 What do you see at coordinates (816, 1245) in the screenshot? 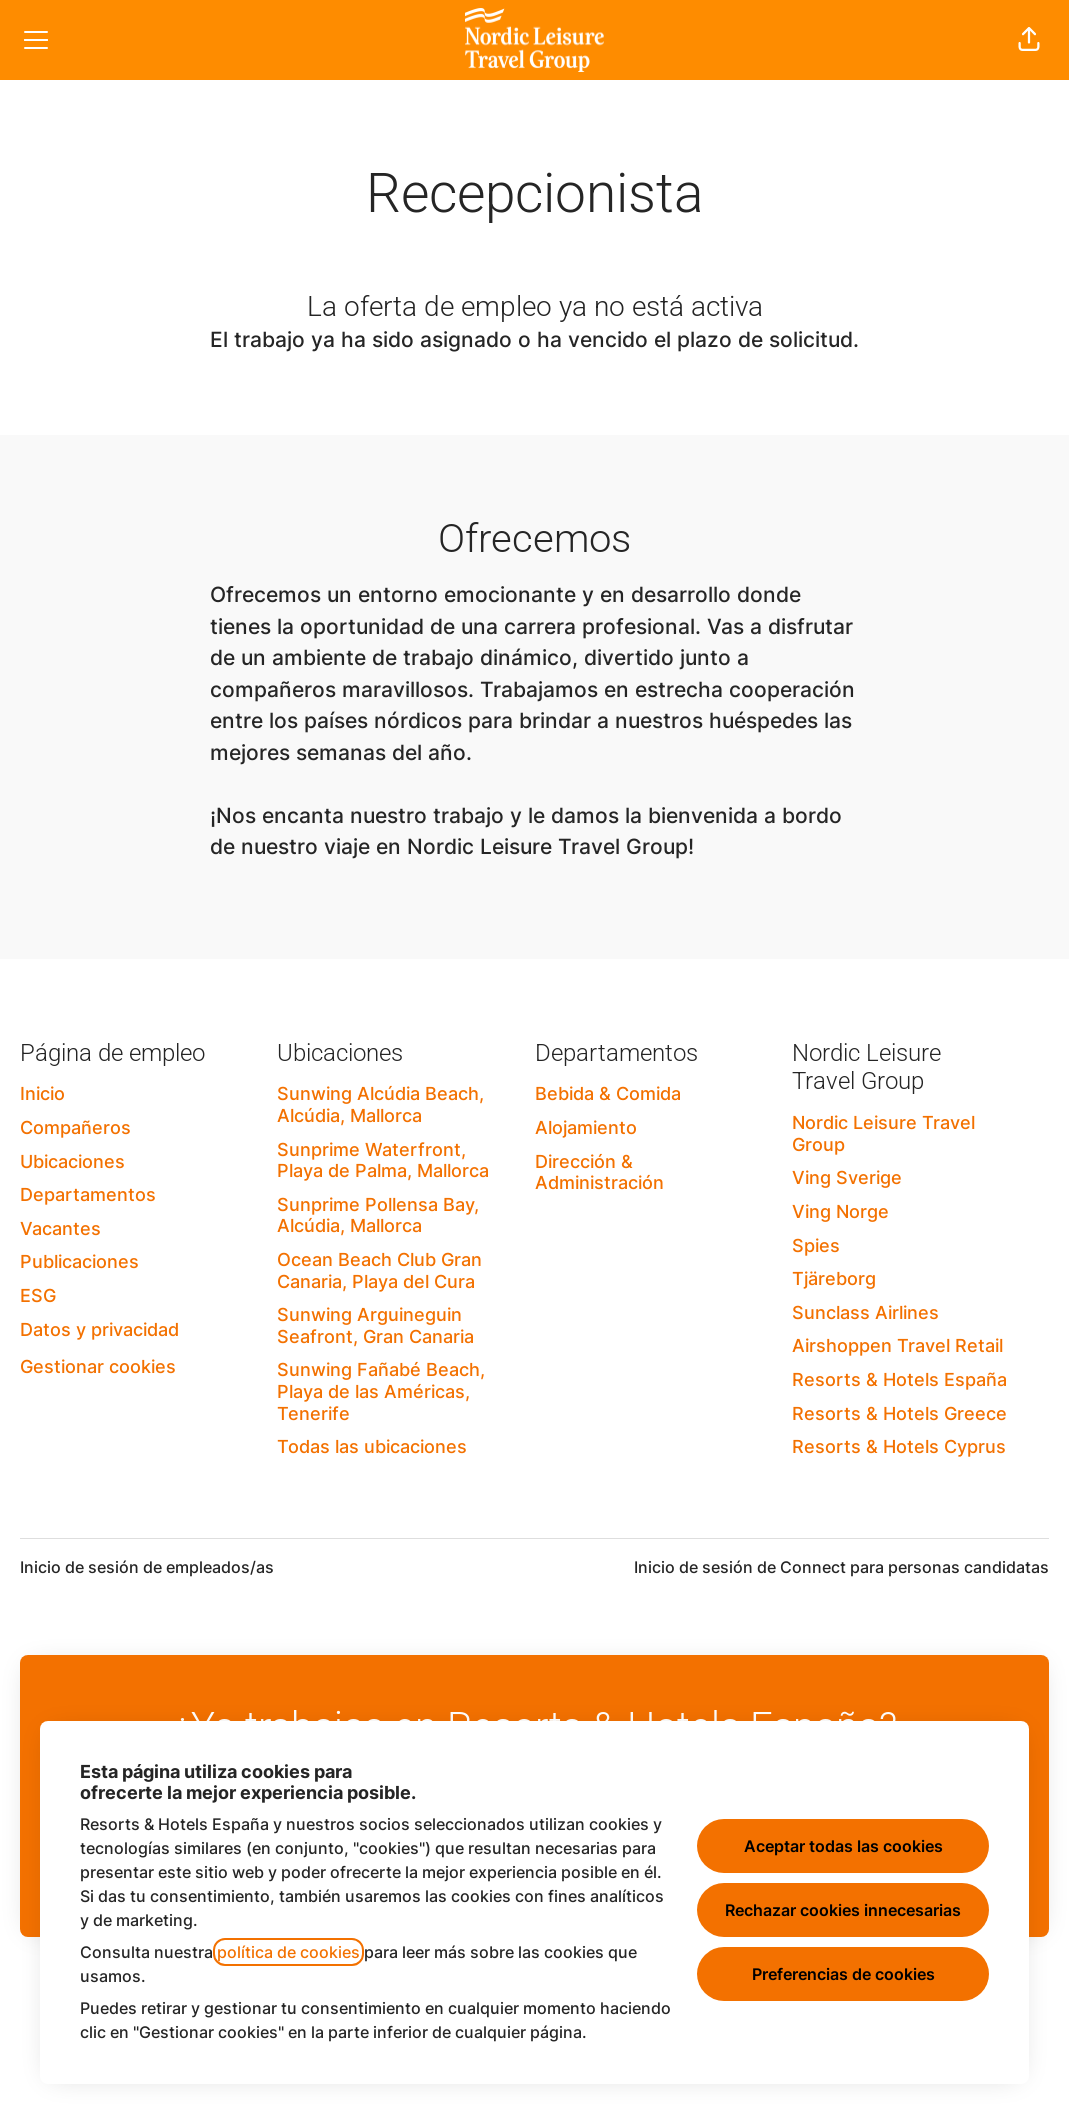
I see `Spies` at bounding box center [816, 1245].